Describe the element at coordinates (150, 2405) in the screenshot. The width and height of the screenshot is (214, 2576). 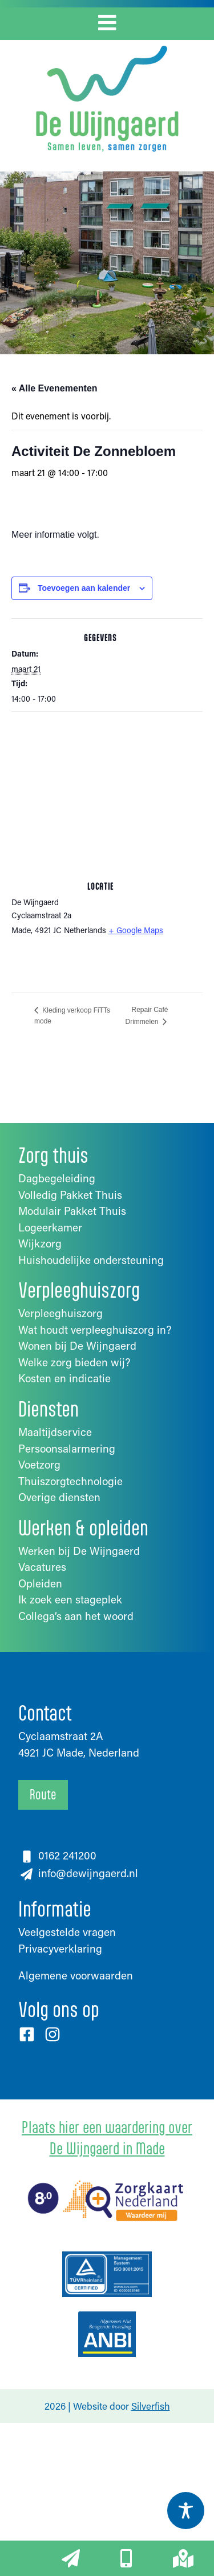
I see `Silverfish` at that location.